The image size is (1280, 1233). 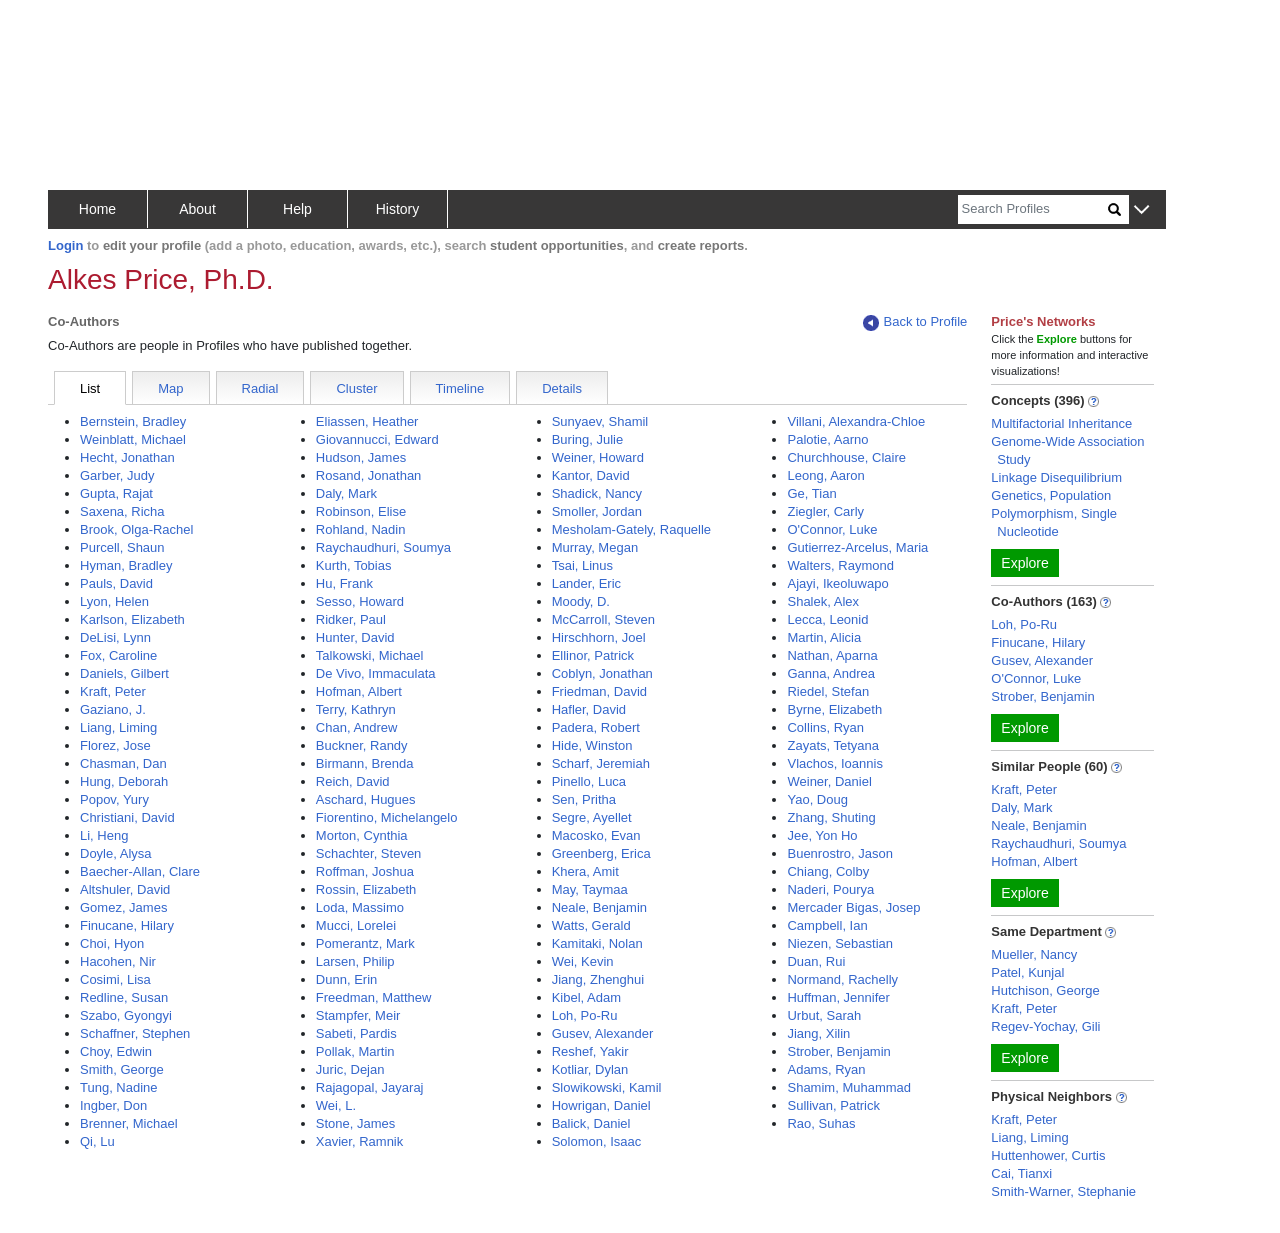 What do you see at coordinates (104, 835) in the screenshot?
I see `Li, Heng` at bounding box center [104, 835].